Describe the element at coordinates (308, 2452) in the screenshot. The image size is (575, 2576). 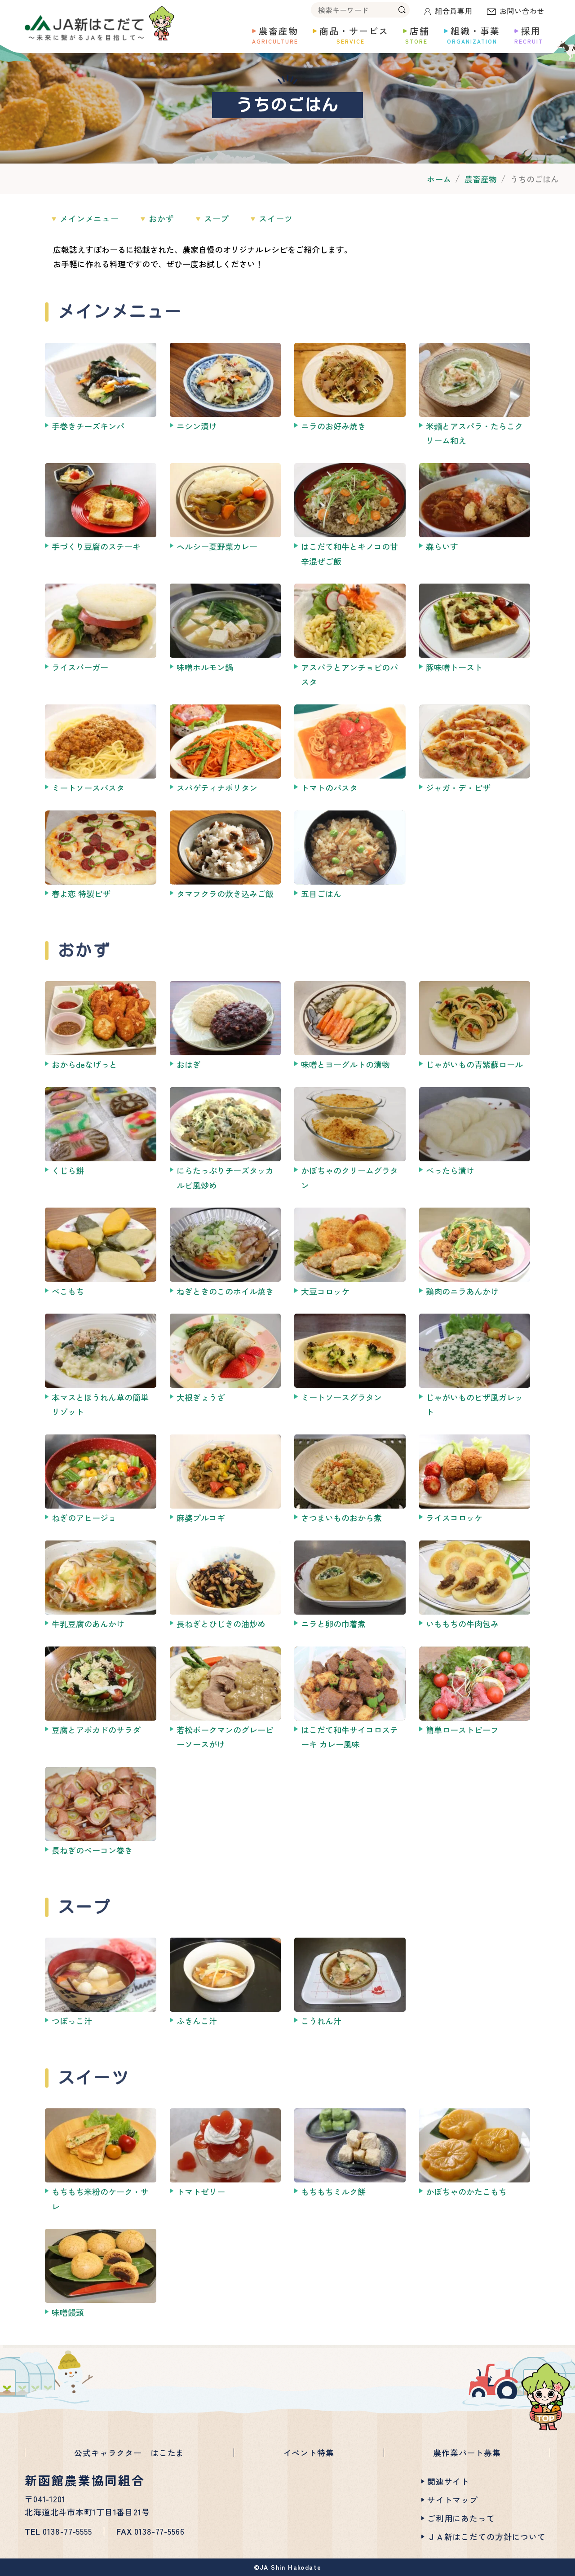
I see `イベント特集` at that location.